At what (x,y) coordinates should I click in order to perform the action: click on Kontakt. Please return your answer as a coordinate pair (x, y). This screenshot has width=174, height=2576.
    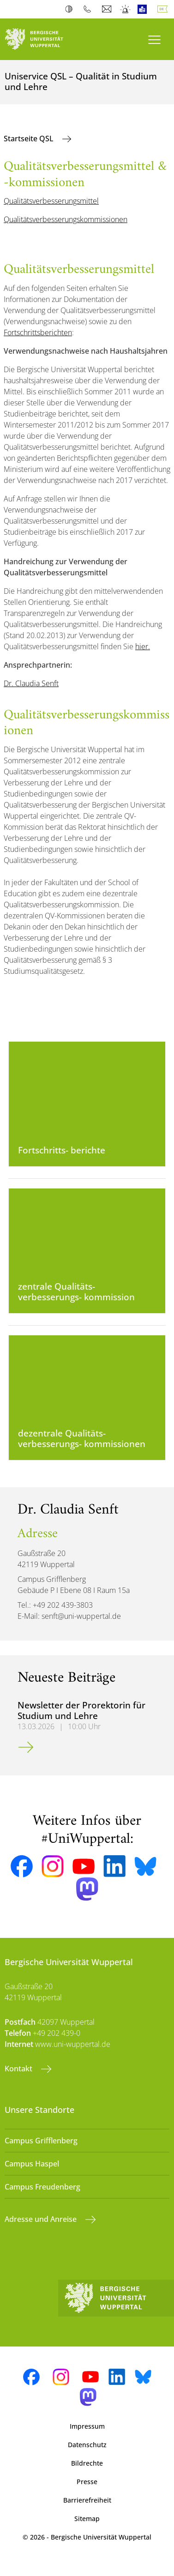
    Looking at the image, I should click on (19, 2068).